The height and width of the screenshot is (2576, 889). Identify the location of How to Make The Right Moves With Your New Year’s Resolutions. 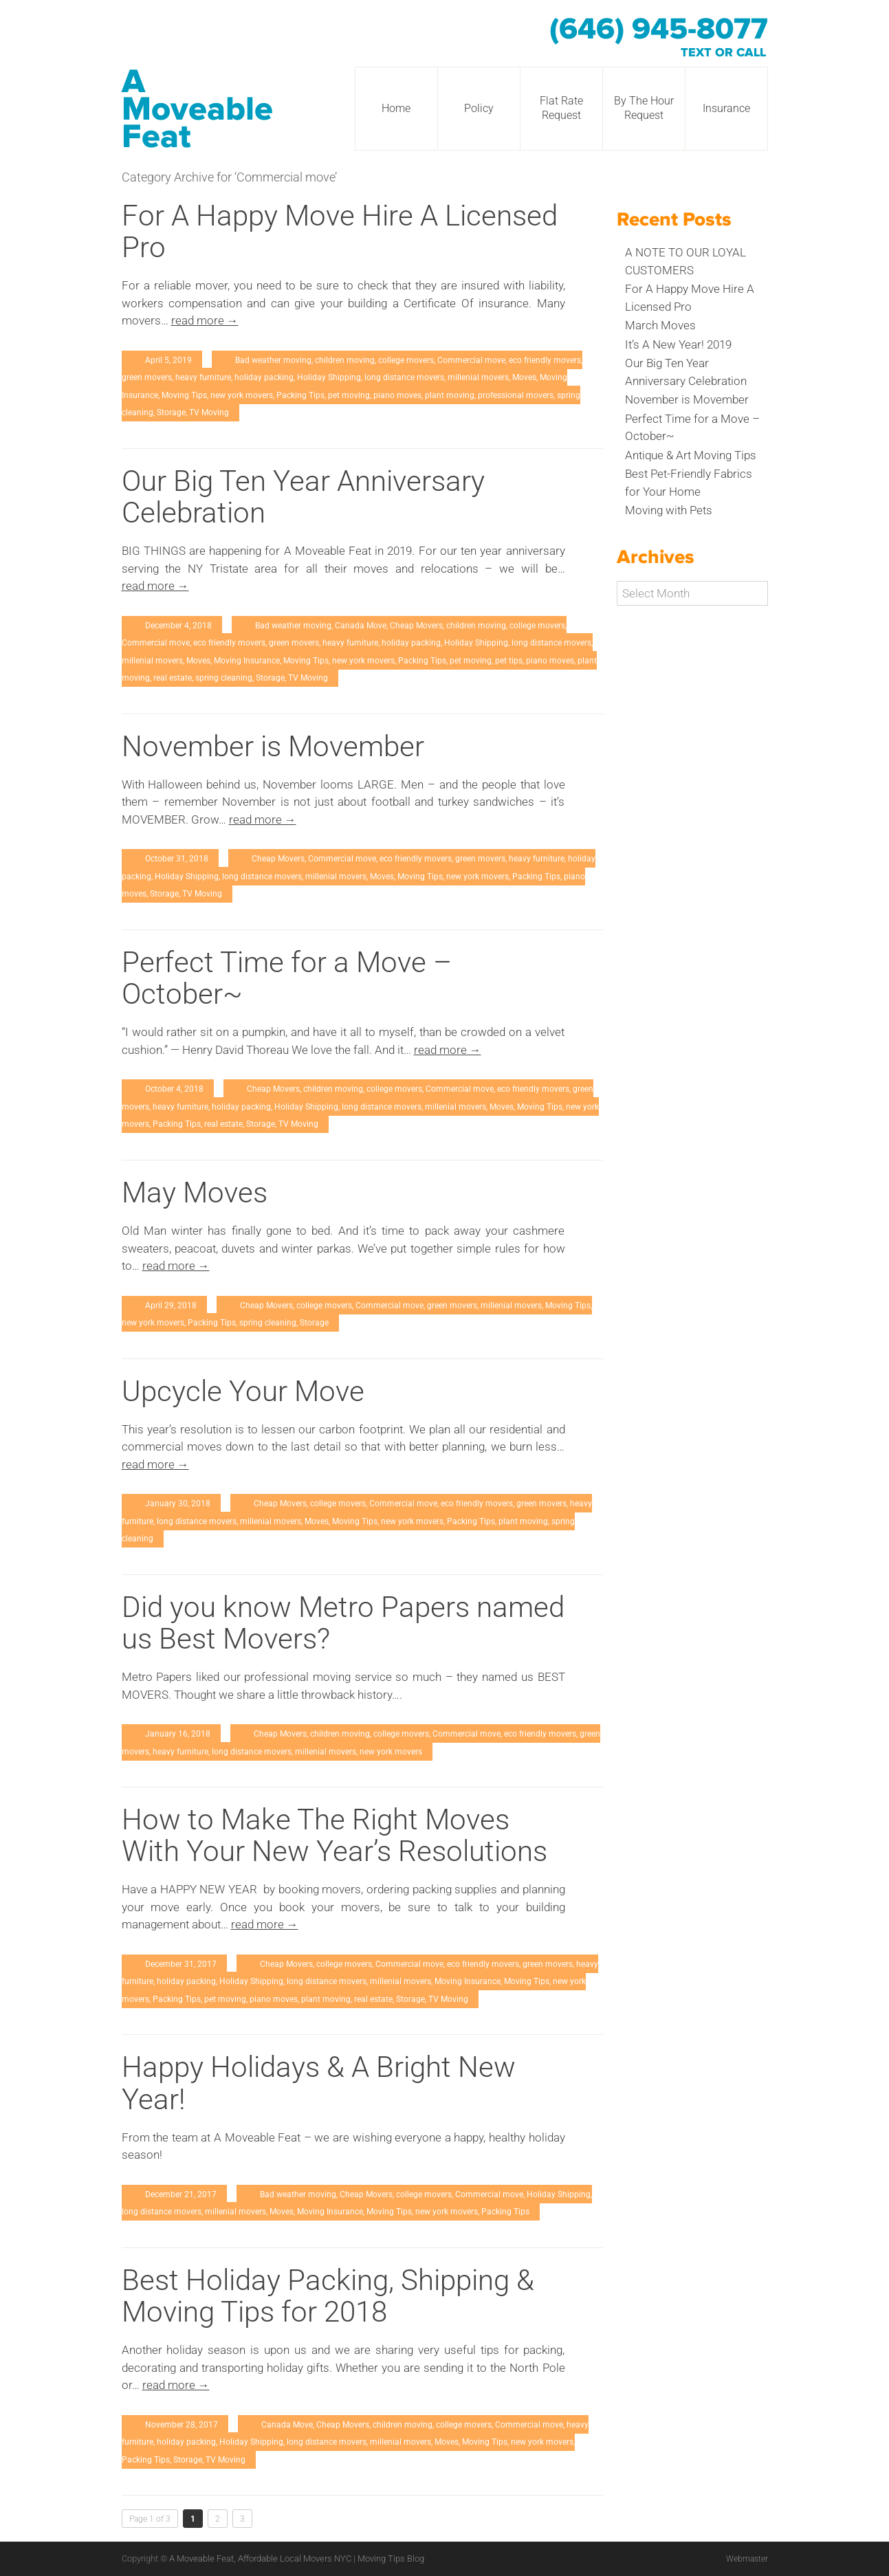
(334, 1835).